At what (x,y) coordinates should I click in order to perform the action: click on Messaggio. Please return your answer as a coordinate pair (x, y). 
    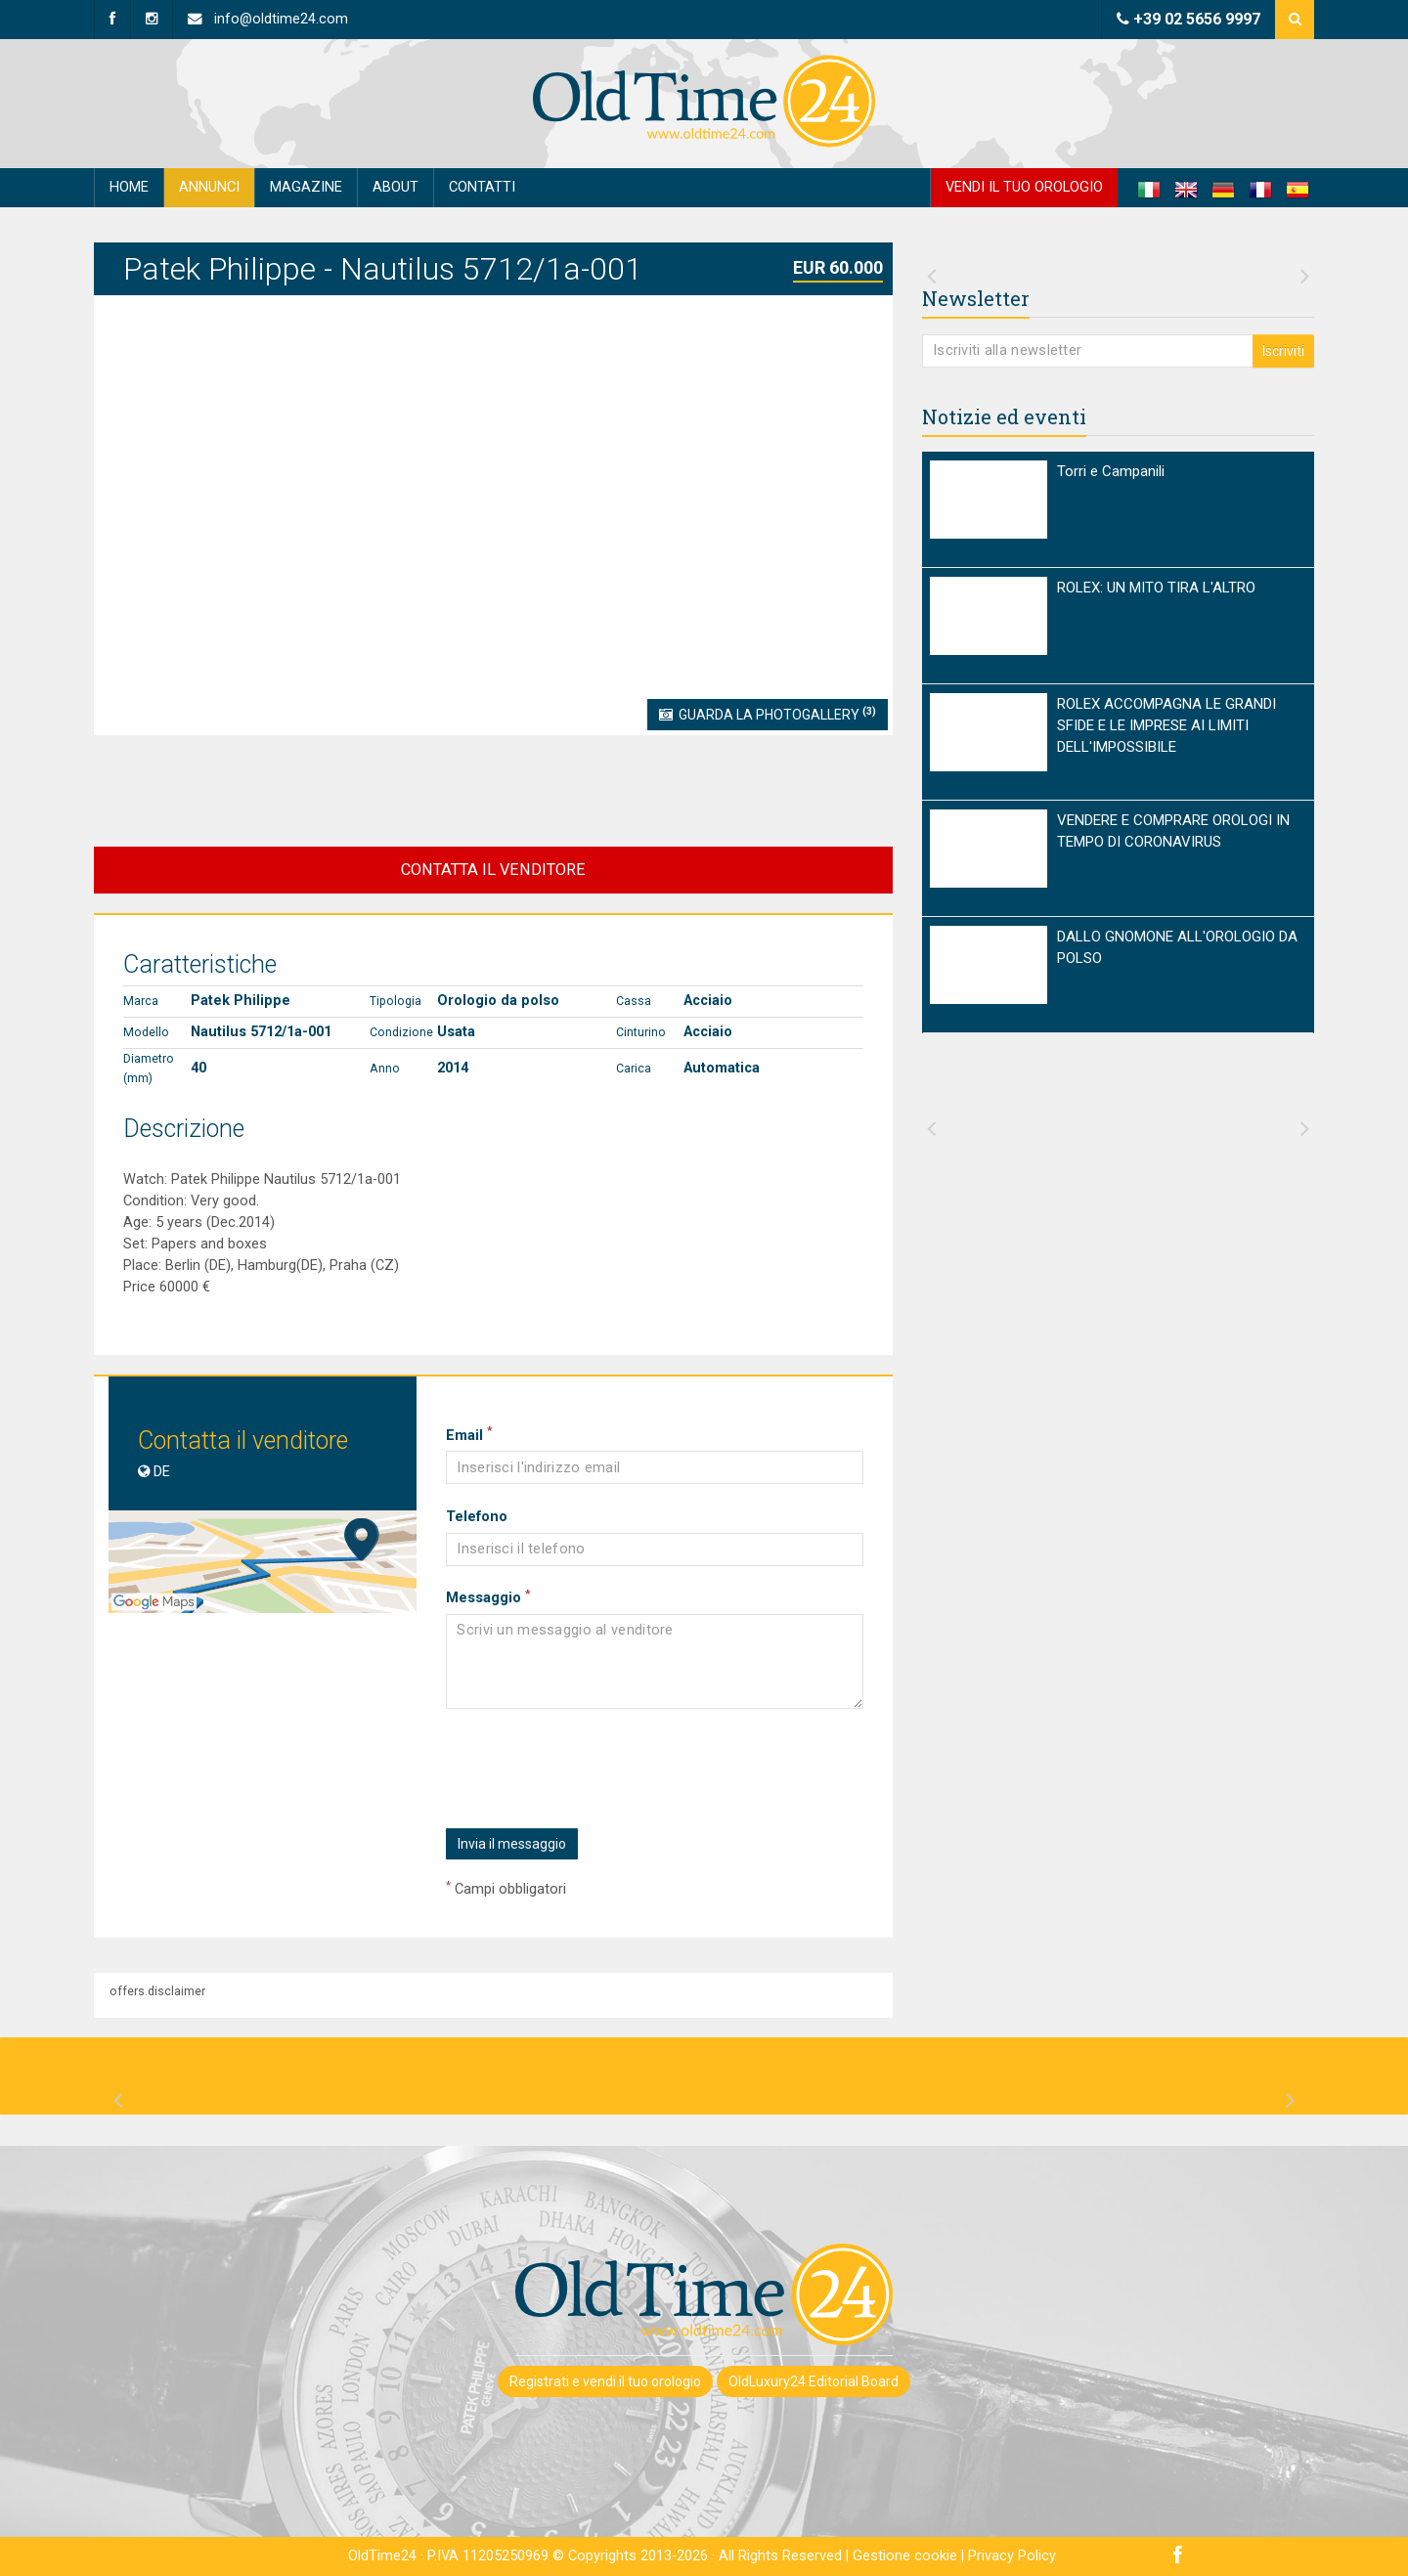
    Looking at the image, I should click on (488, 1597).